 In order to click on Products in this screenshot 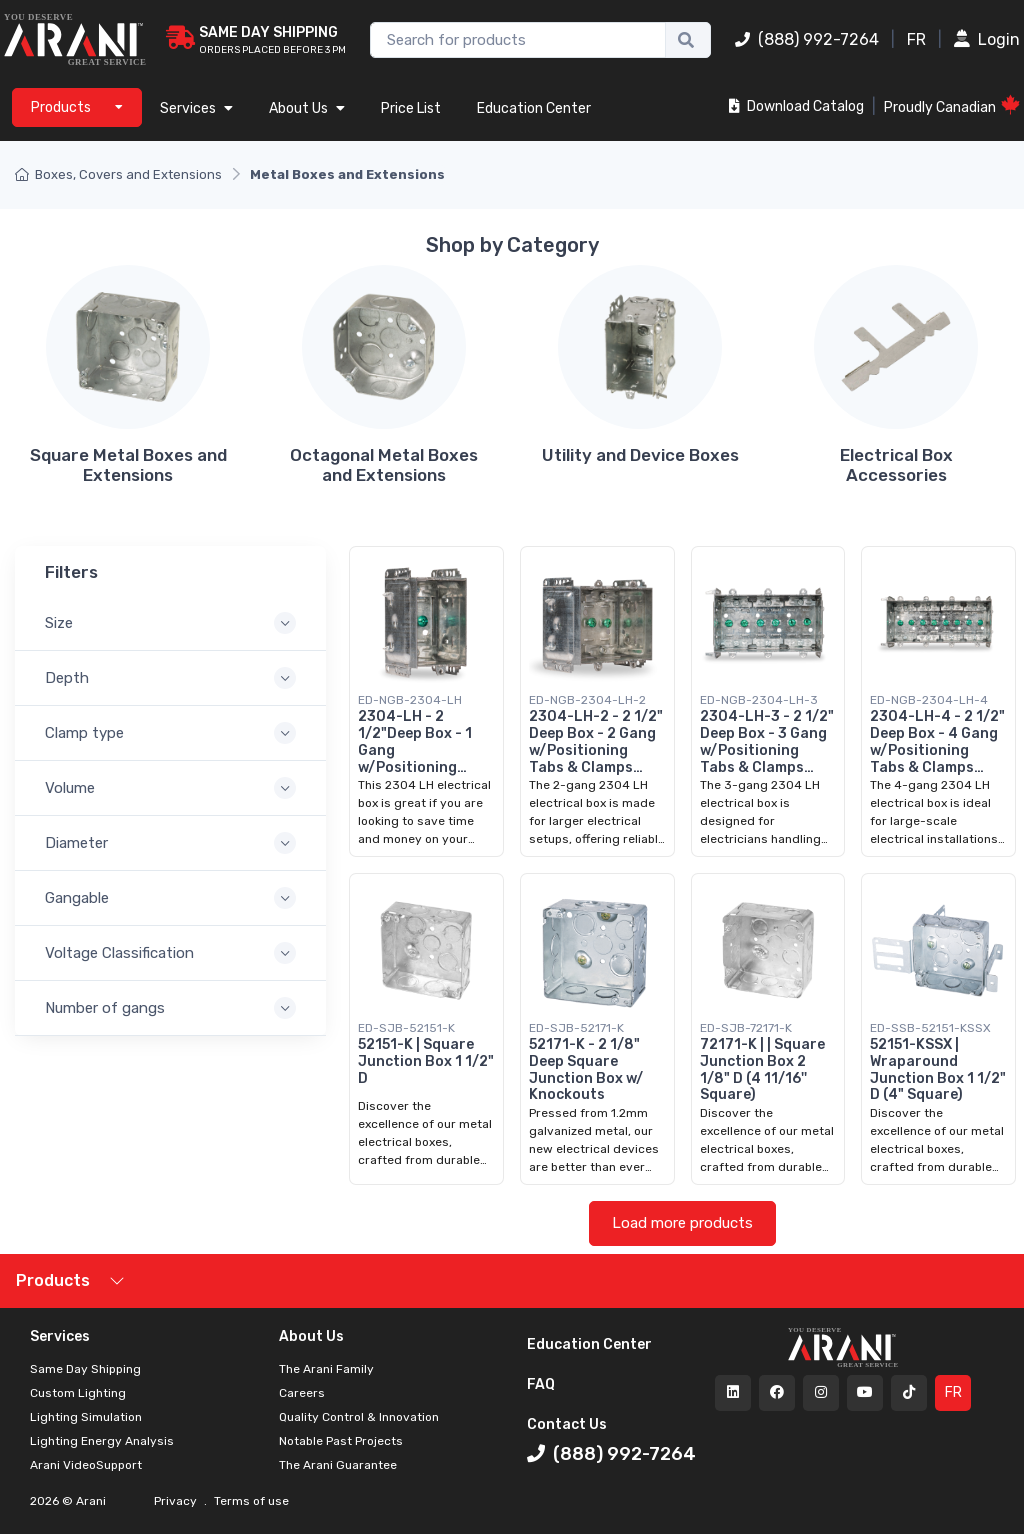, I will do `click(53, 1280)`.